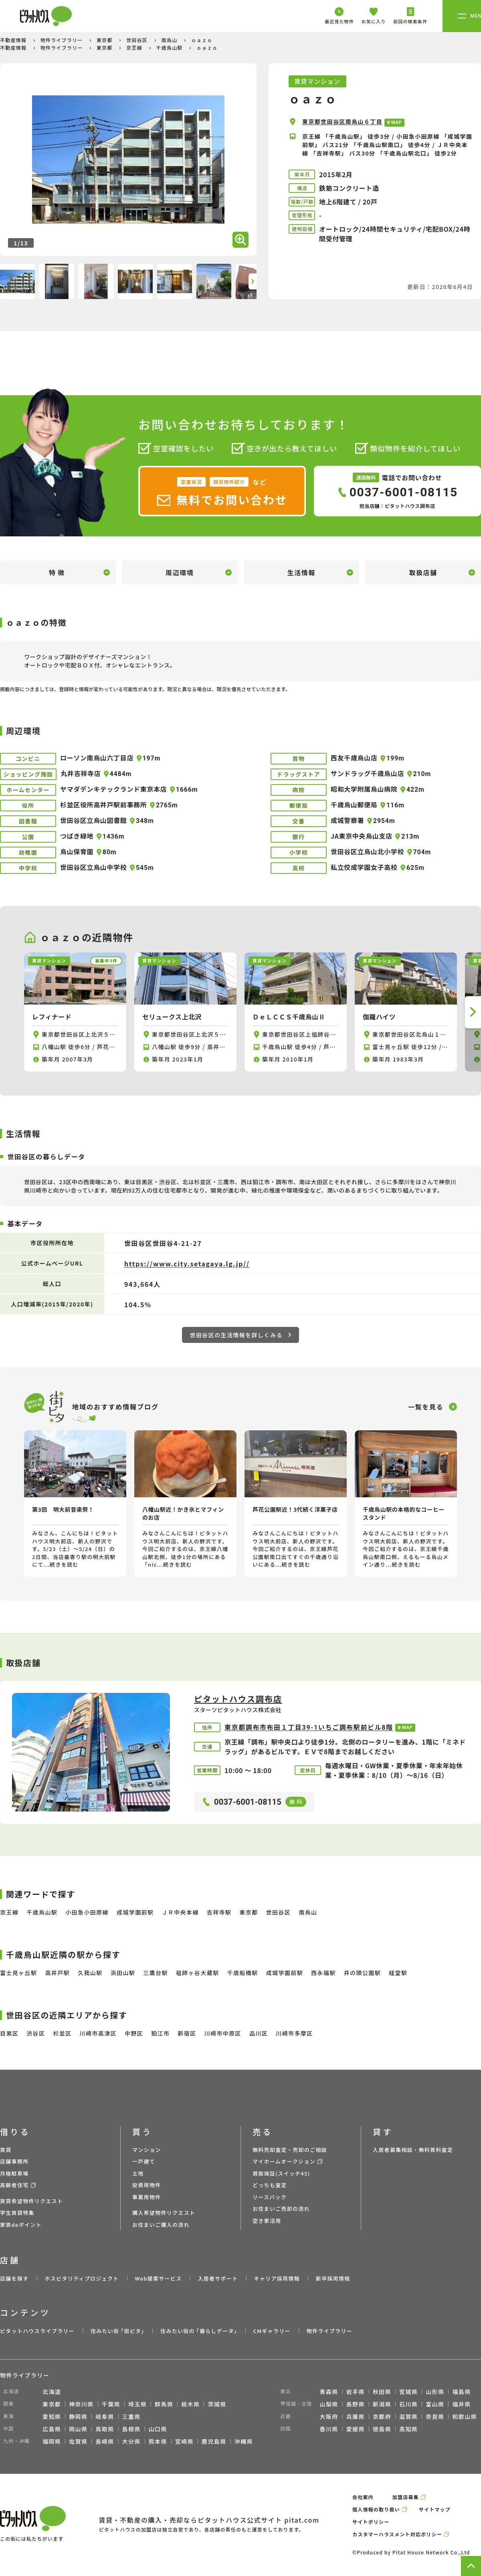  Describe the element at coordinates (198, 2331) in the screenshot. I see `住みたい街の ｢暮らしデータ｣` at that location.